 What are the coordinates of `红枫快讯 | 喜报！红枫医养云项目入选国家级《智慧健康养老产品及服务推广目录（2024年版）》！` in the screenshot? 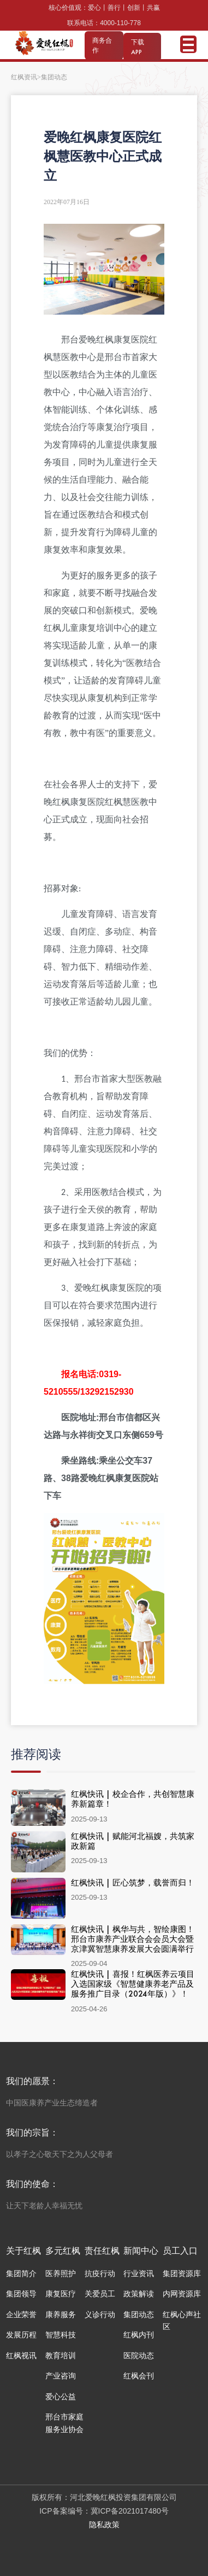 It's located at (132, 1984).